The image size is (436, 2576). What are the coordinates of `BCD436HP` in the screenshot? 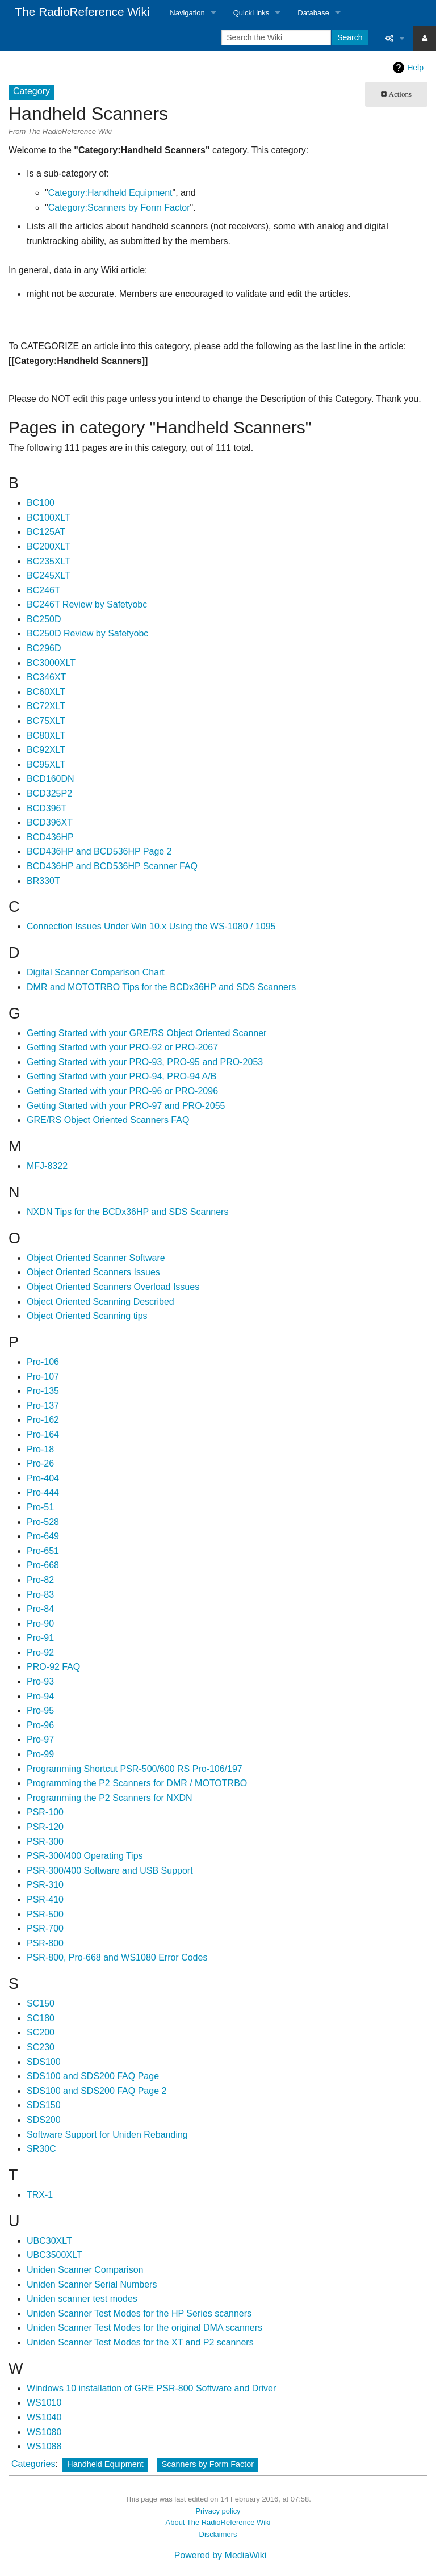 It's located at (50, 837).